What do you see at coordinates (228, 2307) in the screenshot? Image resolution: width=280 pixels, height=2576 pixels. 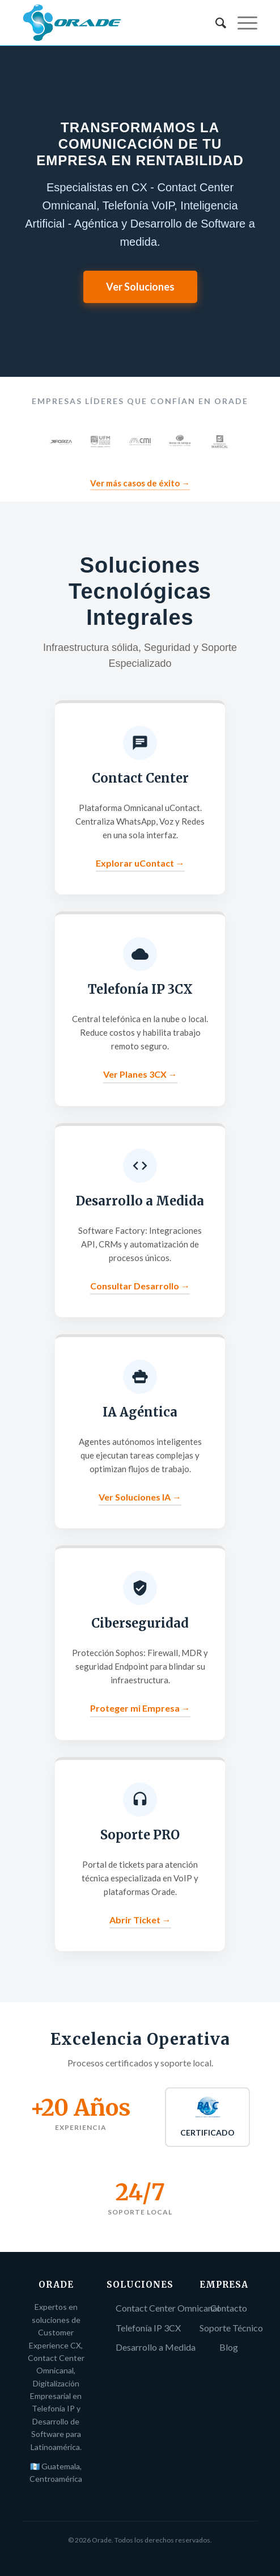 I see `Contacto` at bounding box center [228, 2307].